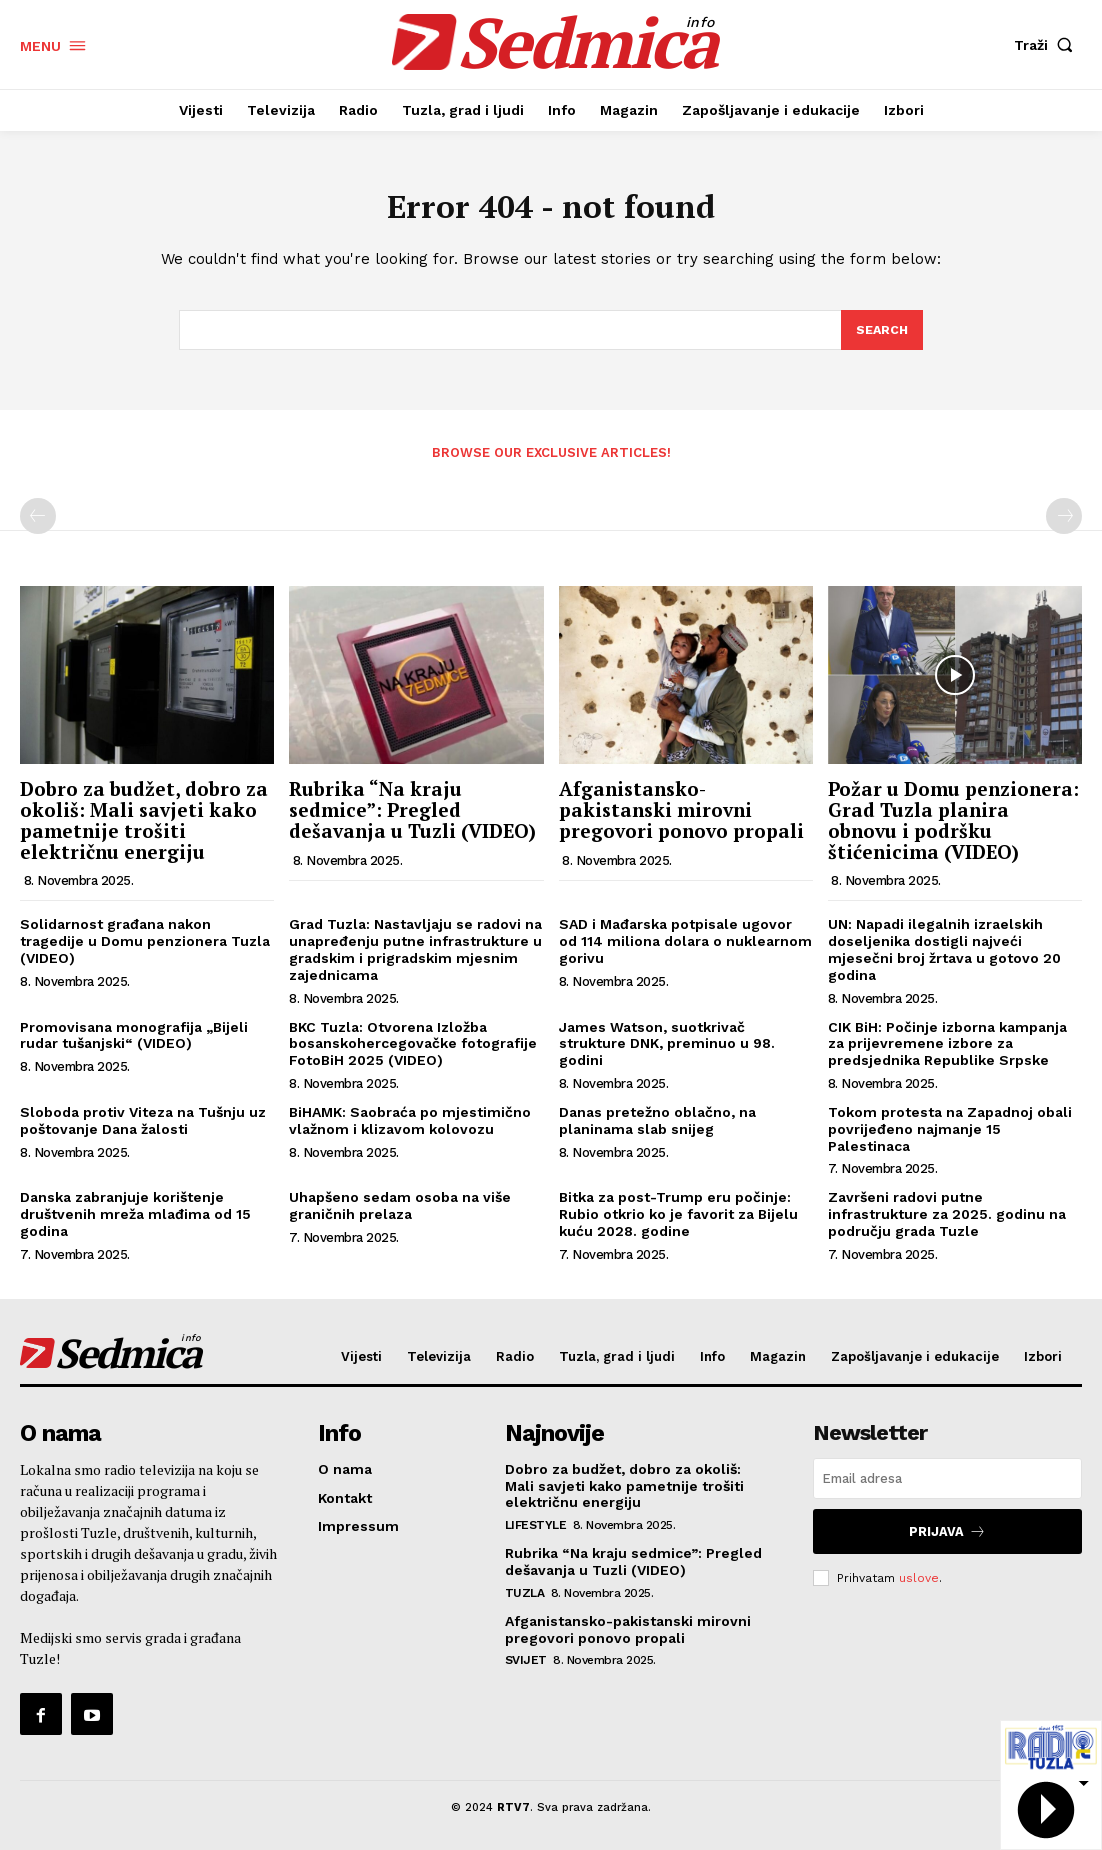 The width and height of the screenshot is (1102, 1850). Describe the element at coordinates (144, 826) in the screenshot. I see `Dobro za budžet, dobro za okoliš: Mali savjeti kako pametnije trošiti električnu energiju` at that location.